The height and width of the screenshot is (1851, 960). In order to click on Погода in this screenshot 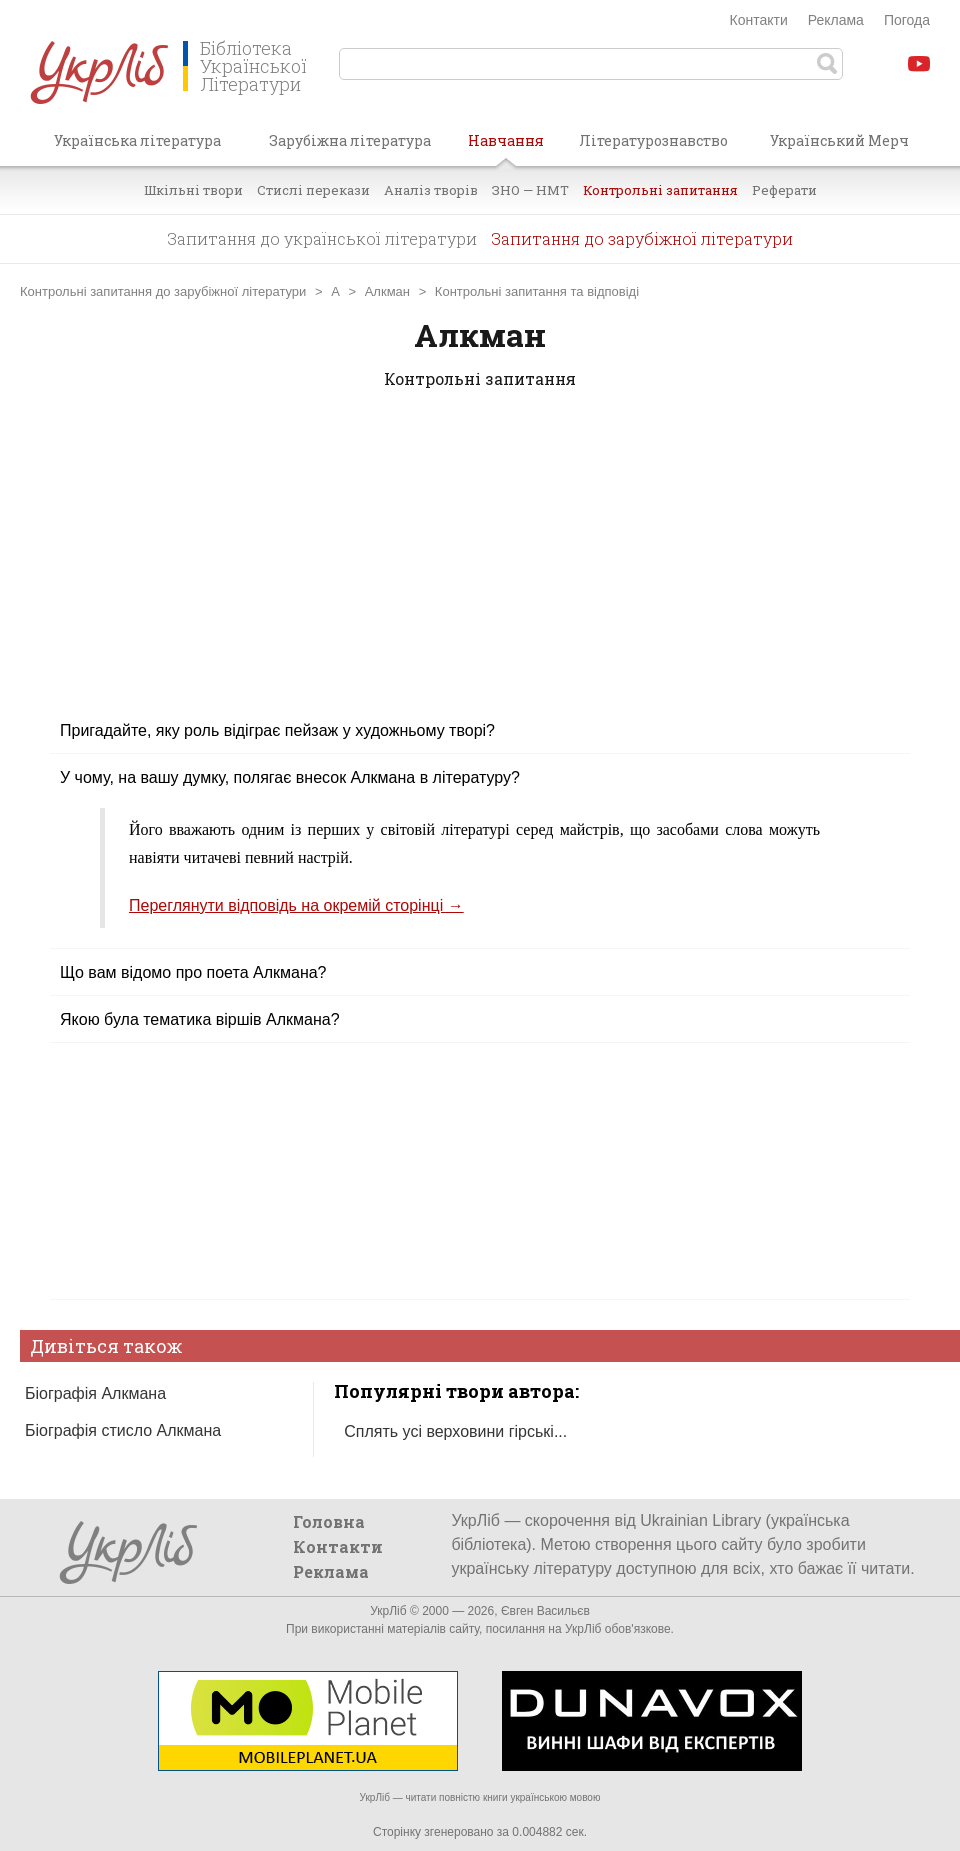, I will do `click(907, 20)`.